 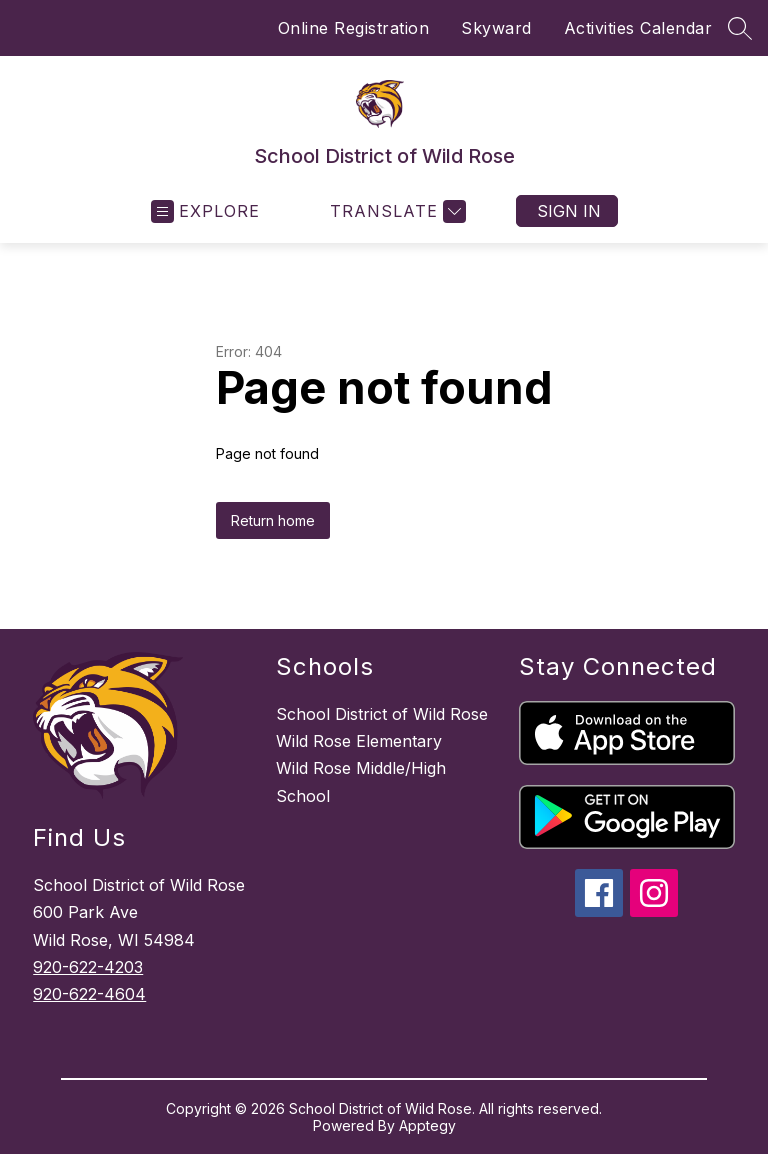 What do you see at coordinates (427, 1125) in the screenshot?
I see `Apptegy` at bounding box center [427, 1125].